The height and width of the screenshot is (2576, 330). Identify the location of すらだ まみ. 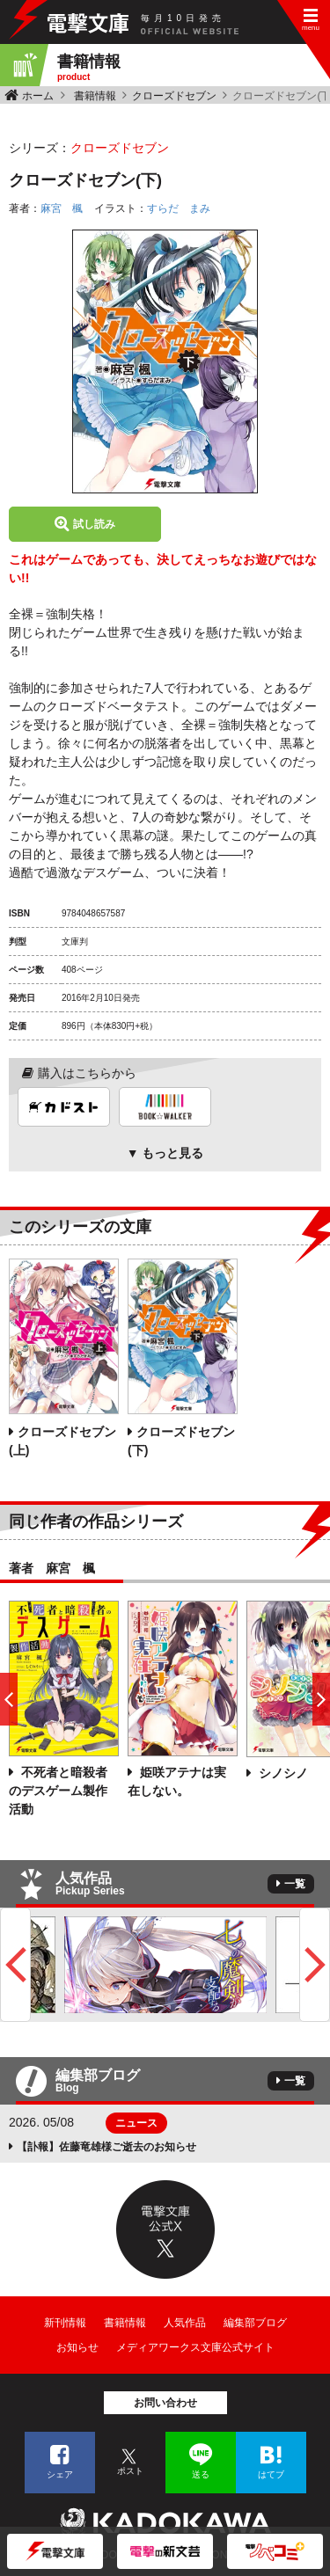
(178, 208).